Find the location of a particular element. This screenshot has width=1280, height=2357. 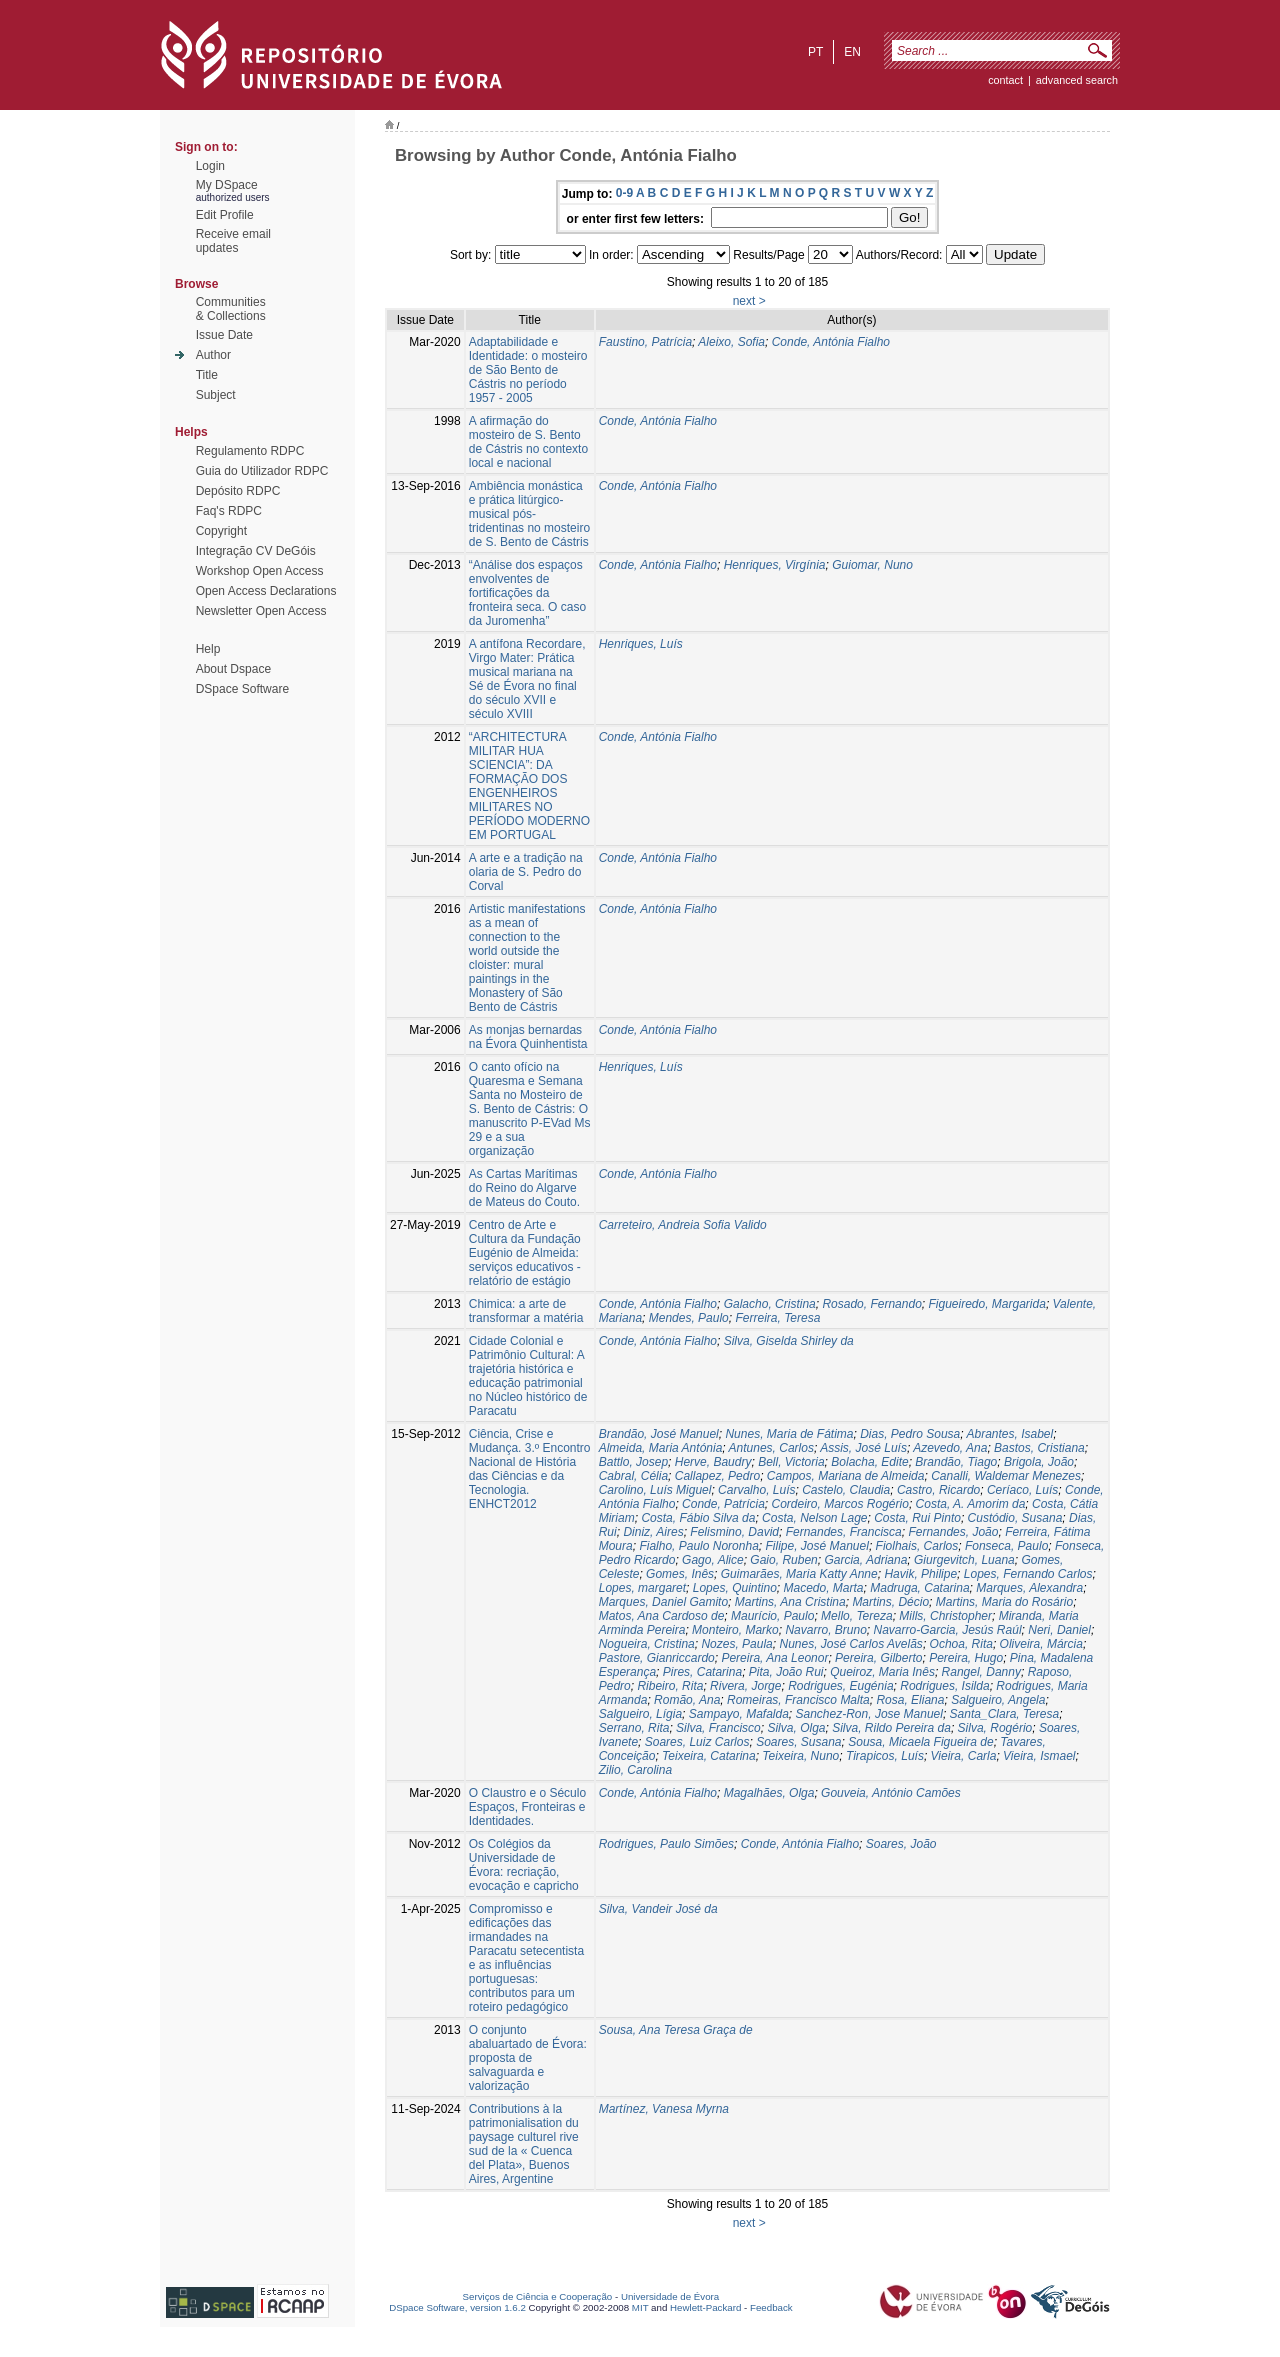

Tirapicos, Luís is located at coordinates (885, 1756).